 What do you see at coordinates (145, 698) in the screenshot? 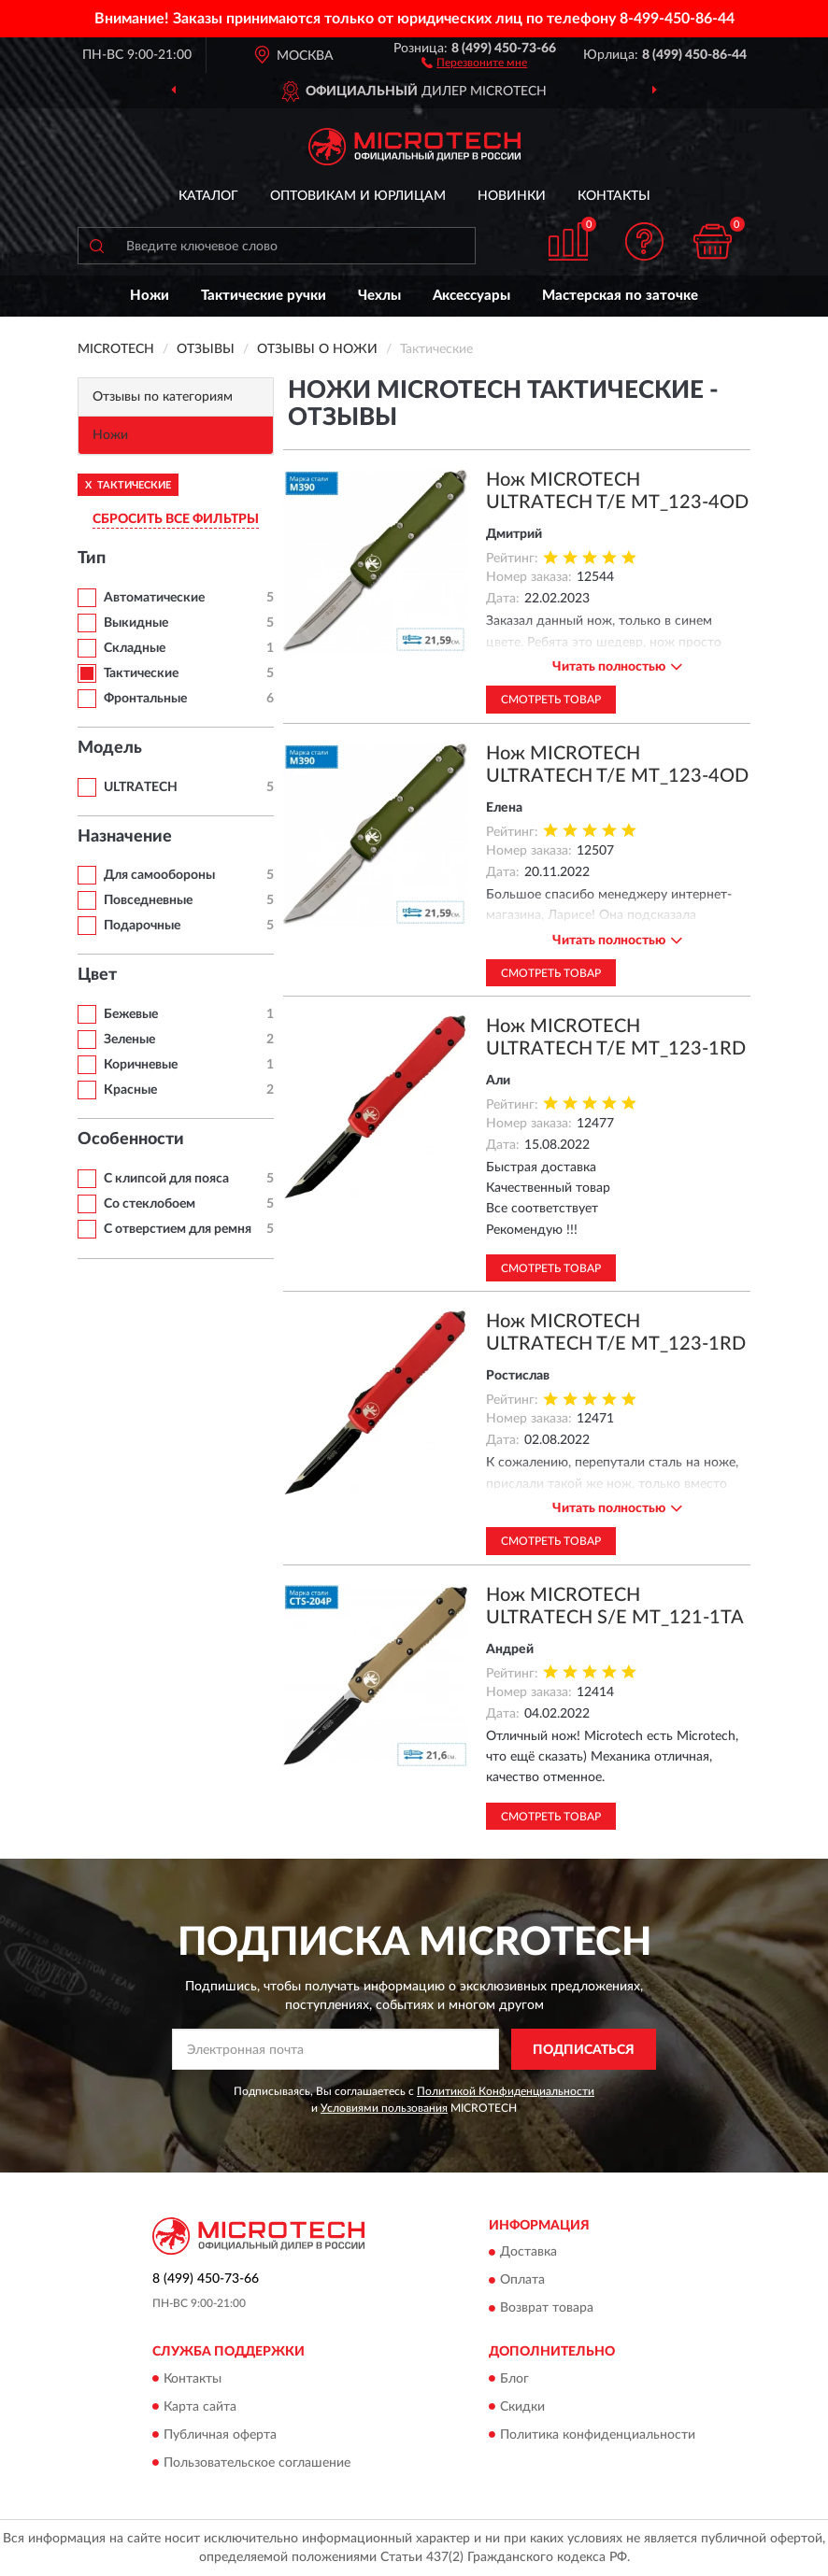
I see `Фронтальные` at bounding box center [145, 698].